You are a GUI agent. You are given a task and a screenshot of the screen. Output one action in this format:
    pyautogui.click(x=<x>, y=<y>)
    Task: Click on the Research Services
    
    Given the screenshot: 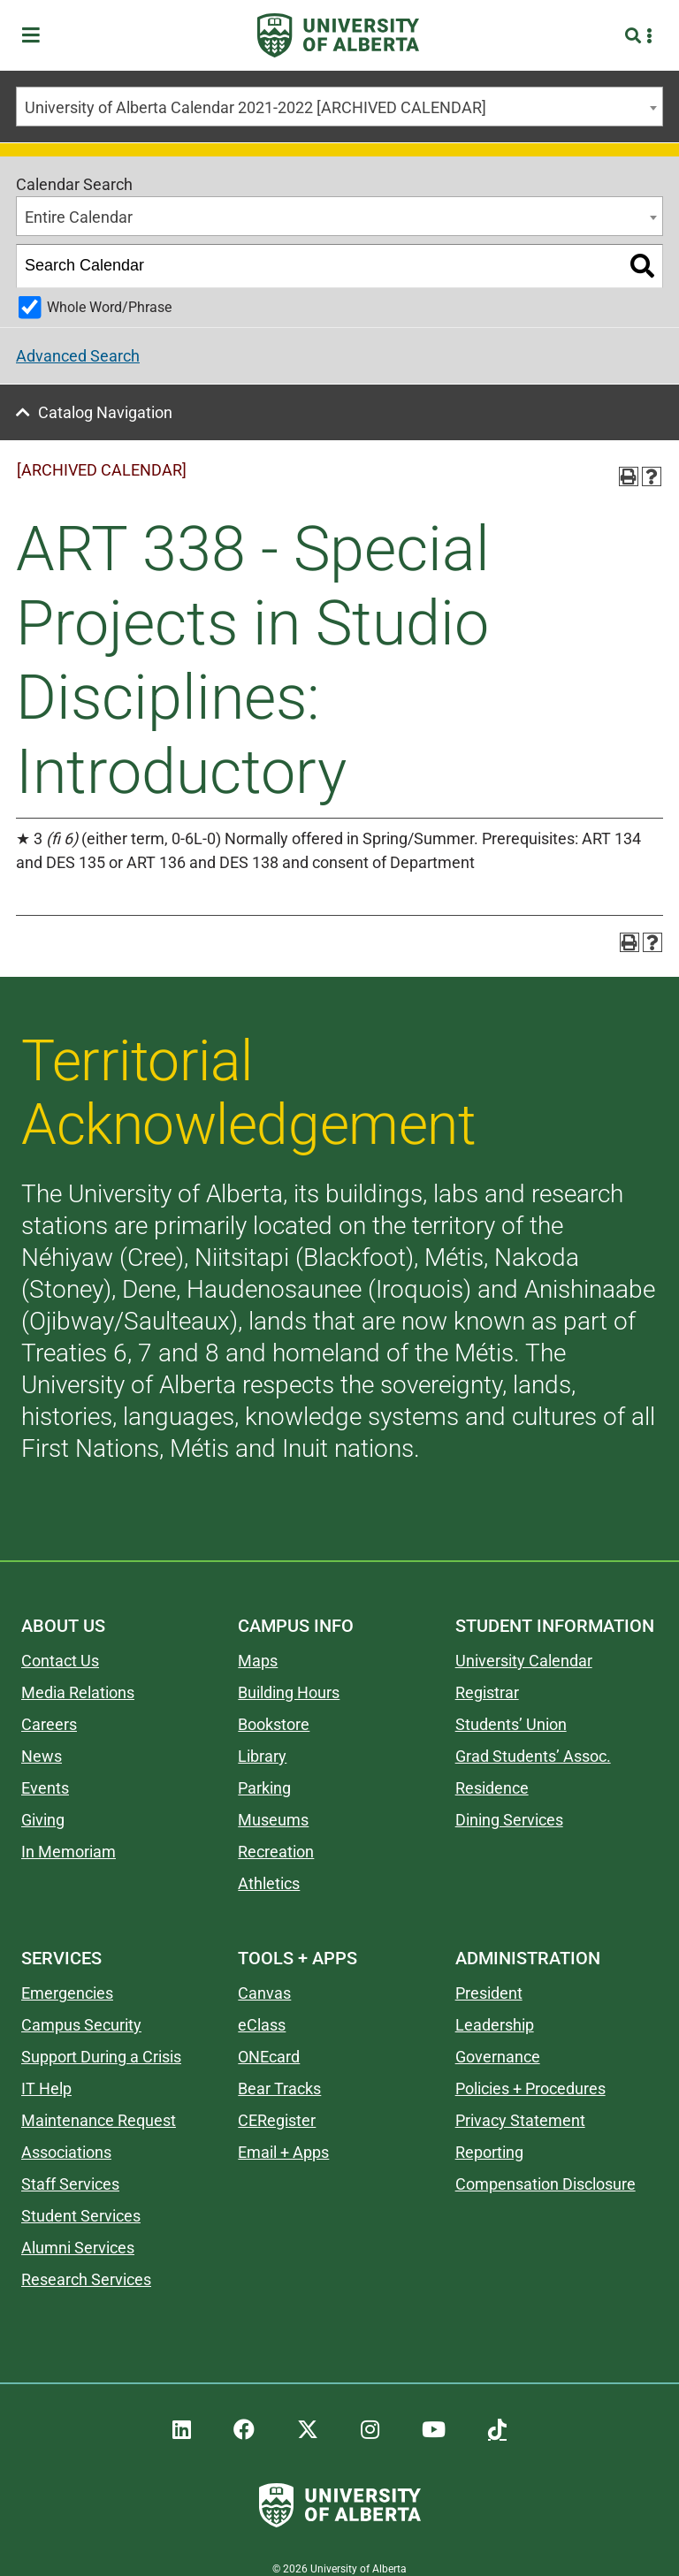 What is the action you would take?
    pyautogui.click(x=86, y=2279)
    